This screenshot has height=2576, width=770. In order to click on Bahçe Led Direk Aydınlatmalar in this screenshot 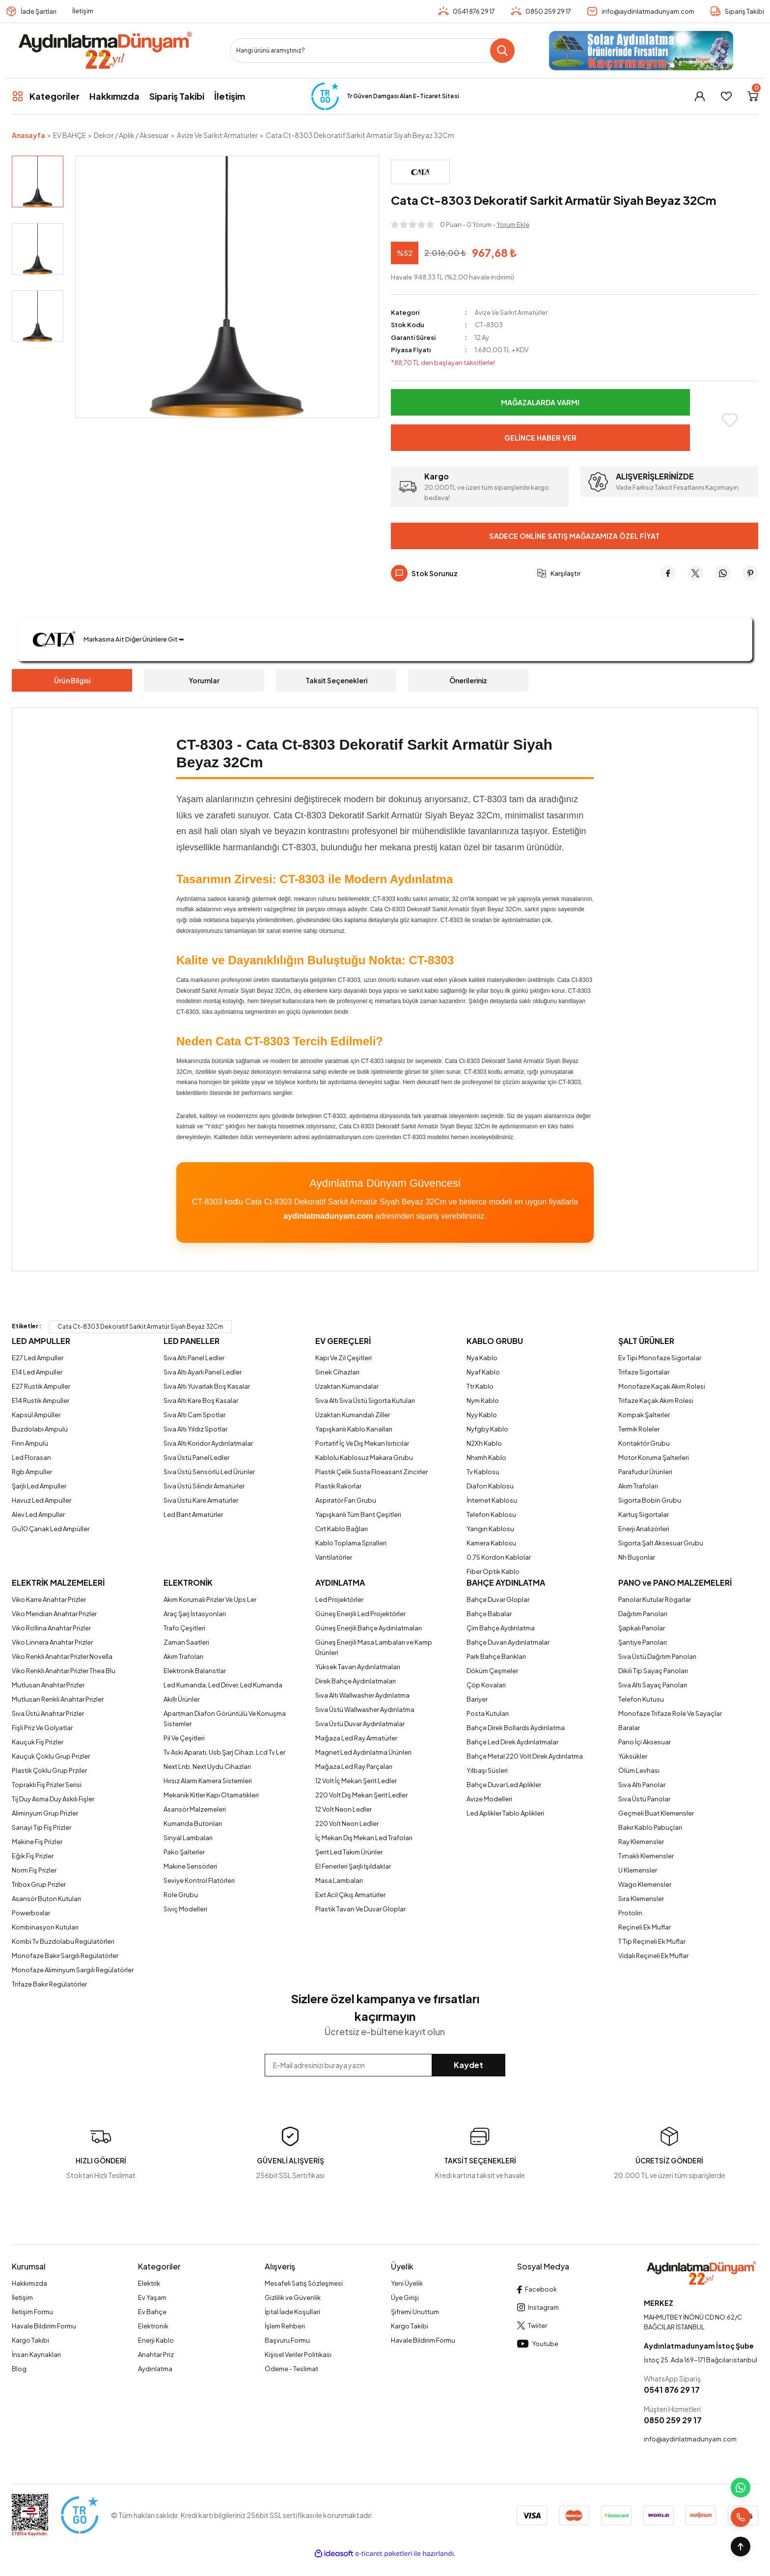, I will do `click(512, 1742)`.